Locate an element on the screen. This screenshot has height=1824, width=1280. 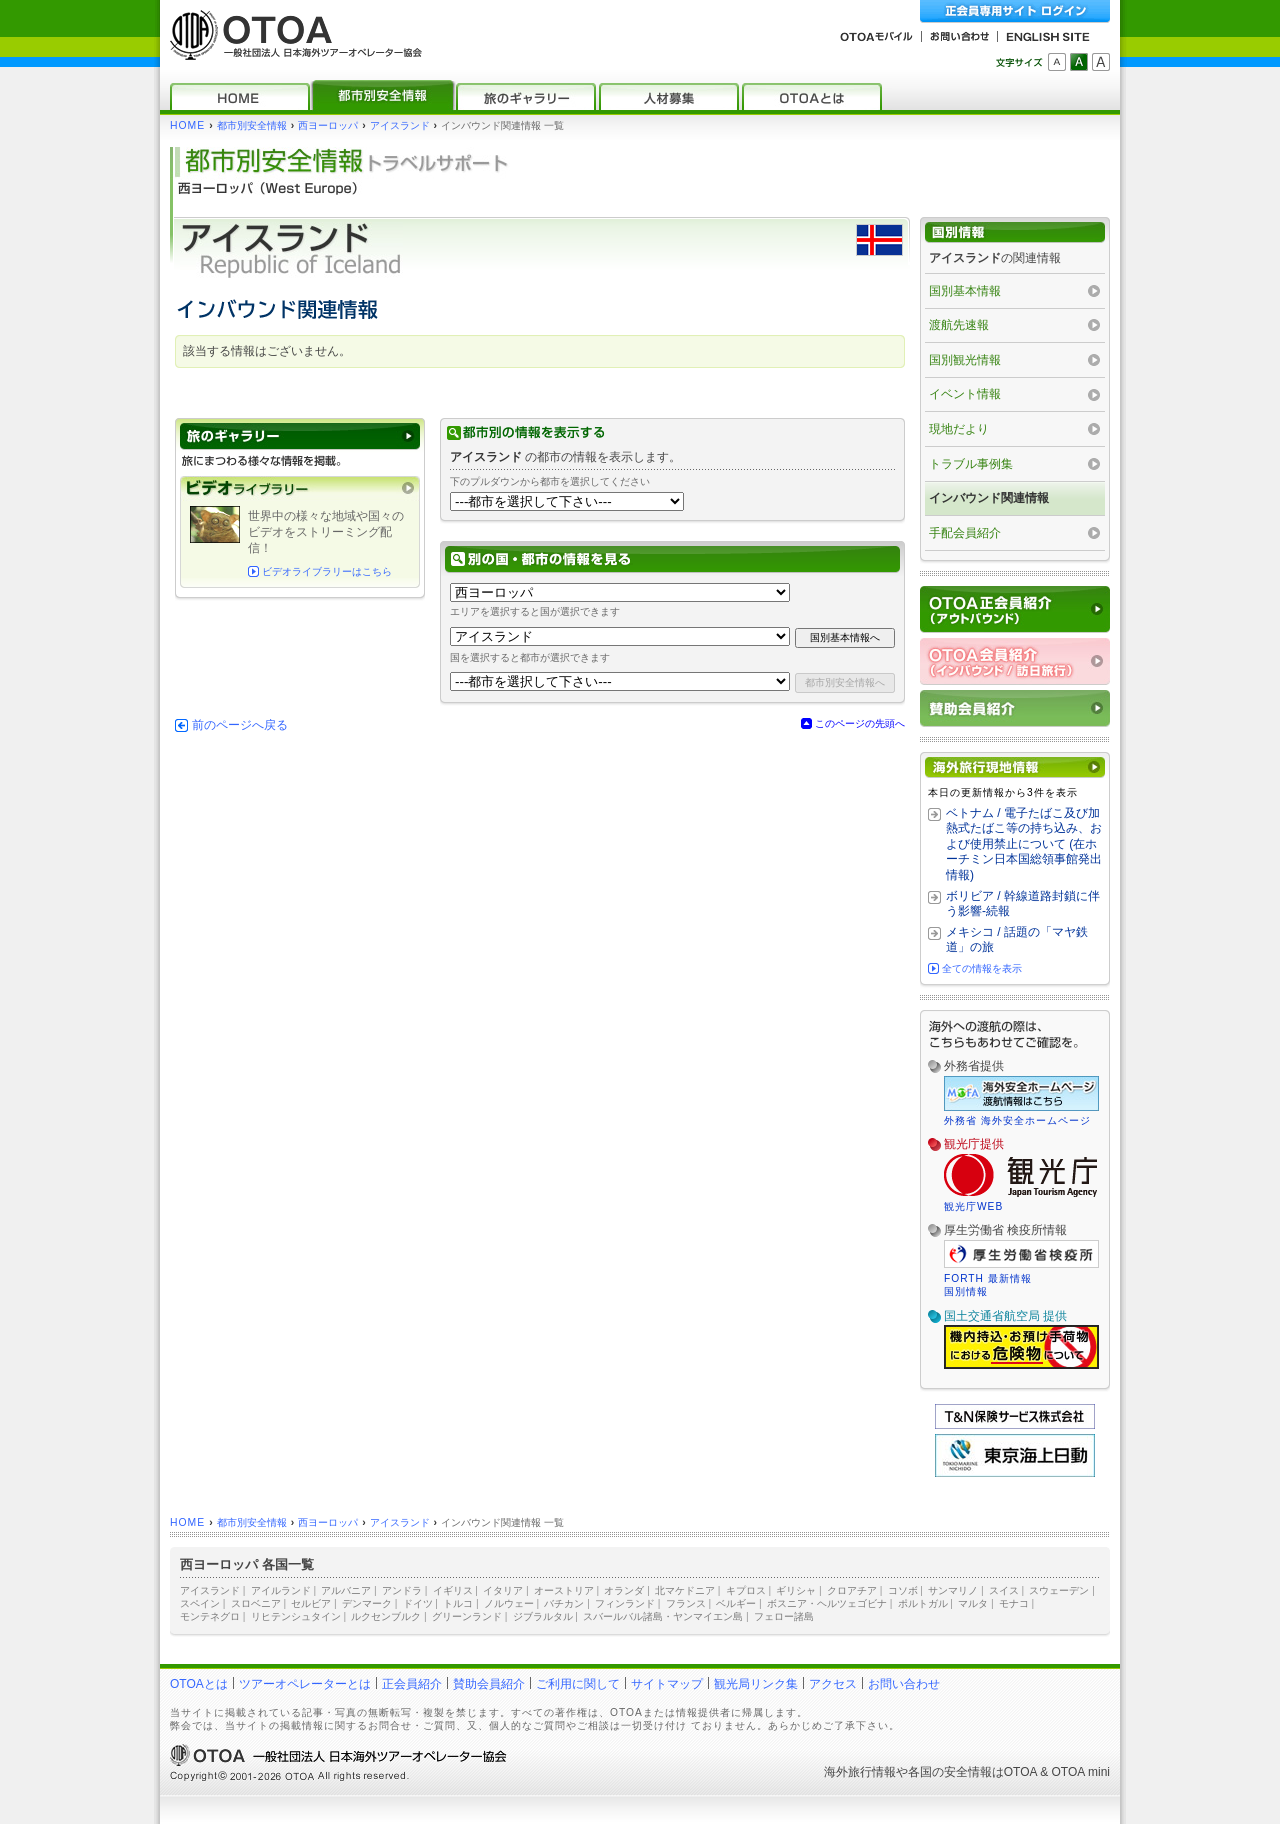
リヒテンシュタイン is located at coordinates (296, 1616).